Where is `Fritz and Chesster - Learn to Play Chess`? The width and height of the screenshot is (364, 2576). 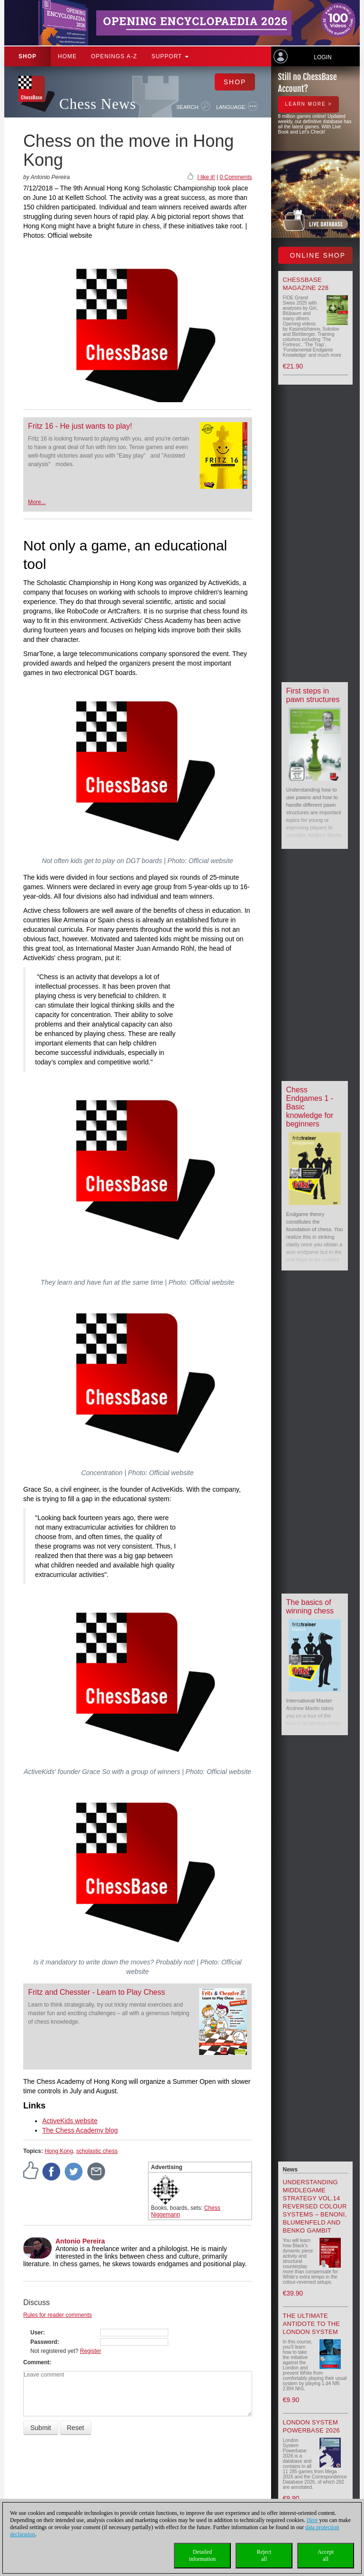
Fritz and Chesster - Learn to Play Chess is located at coordinates (96, 1992).